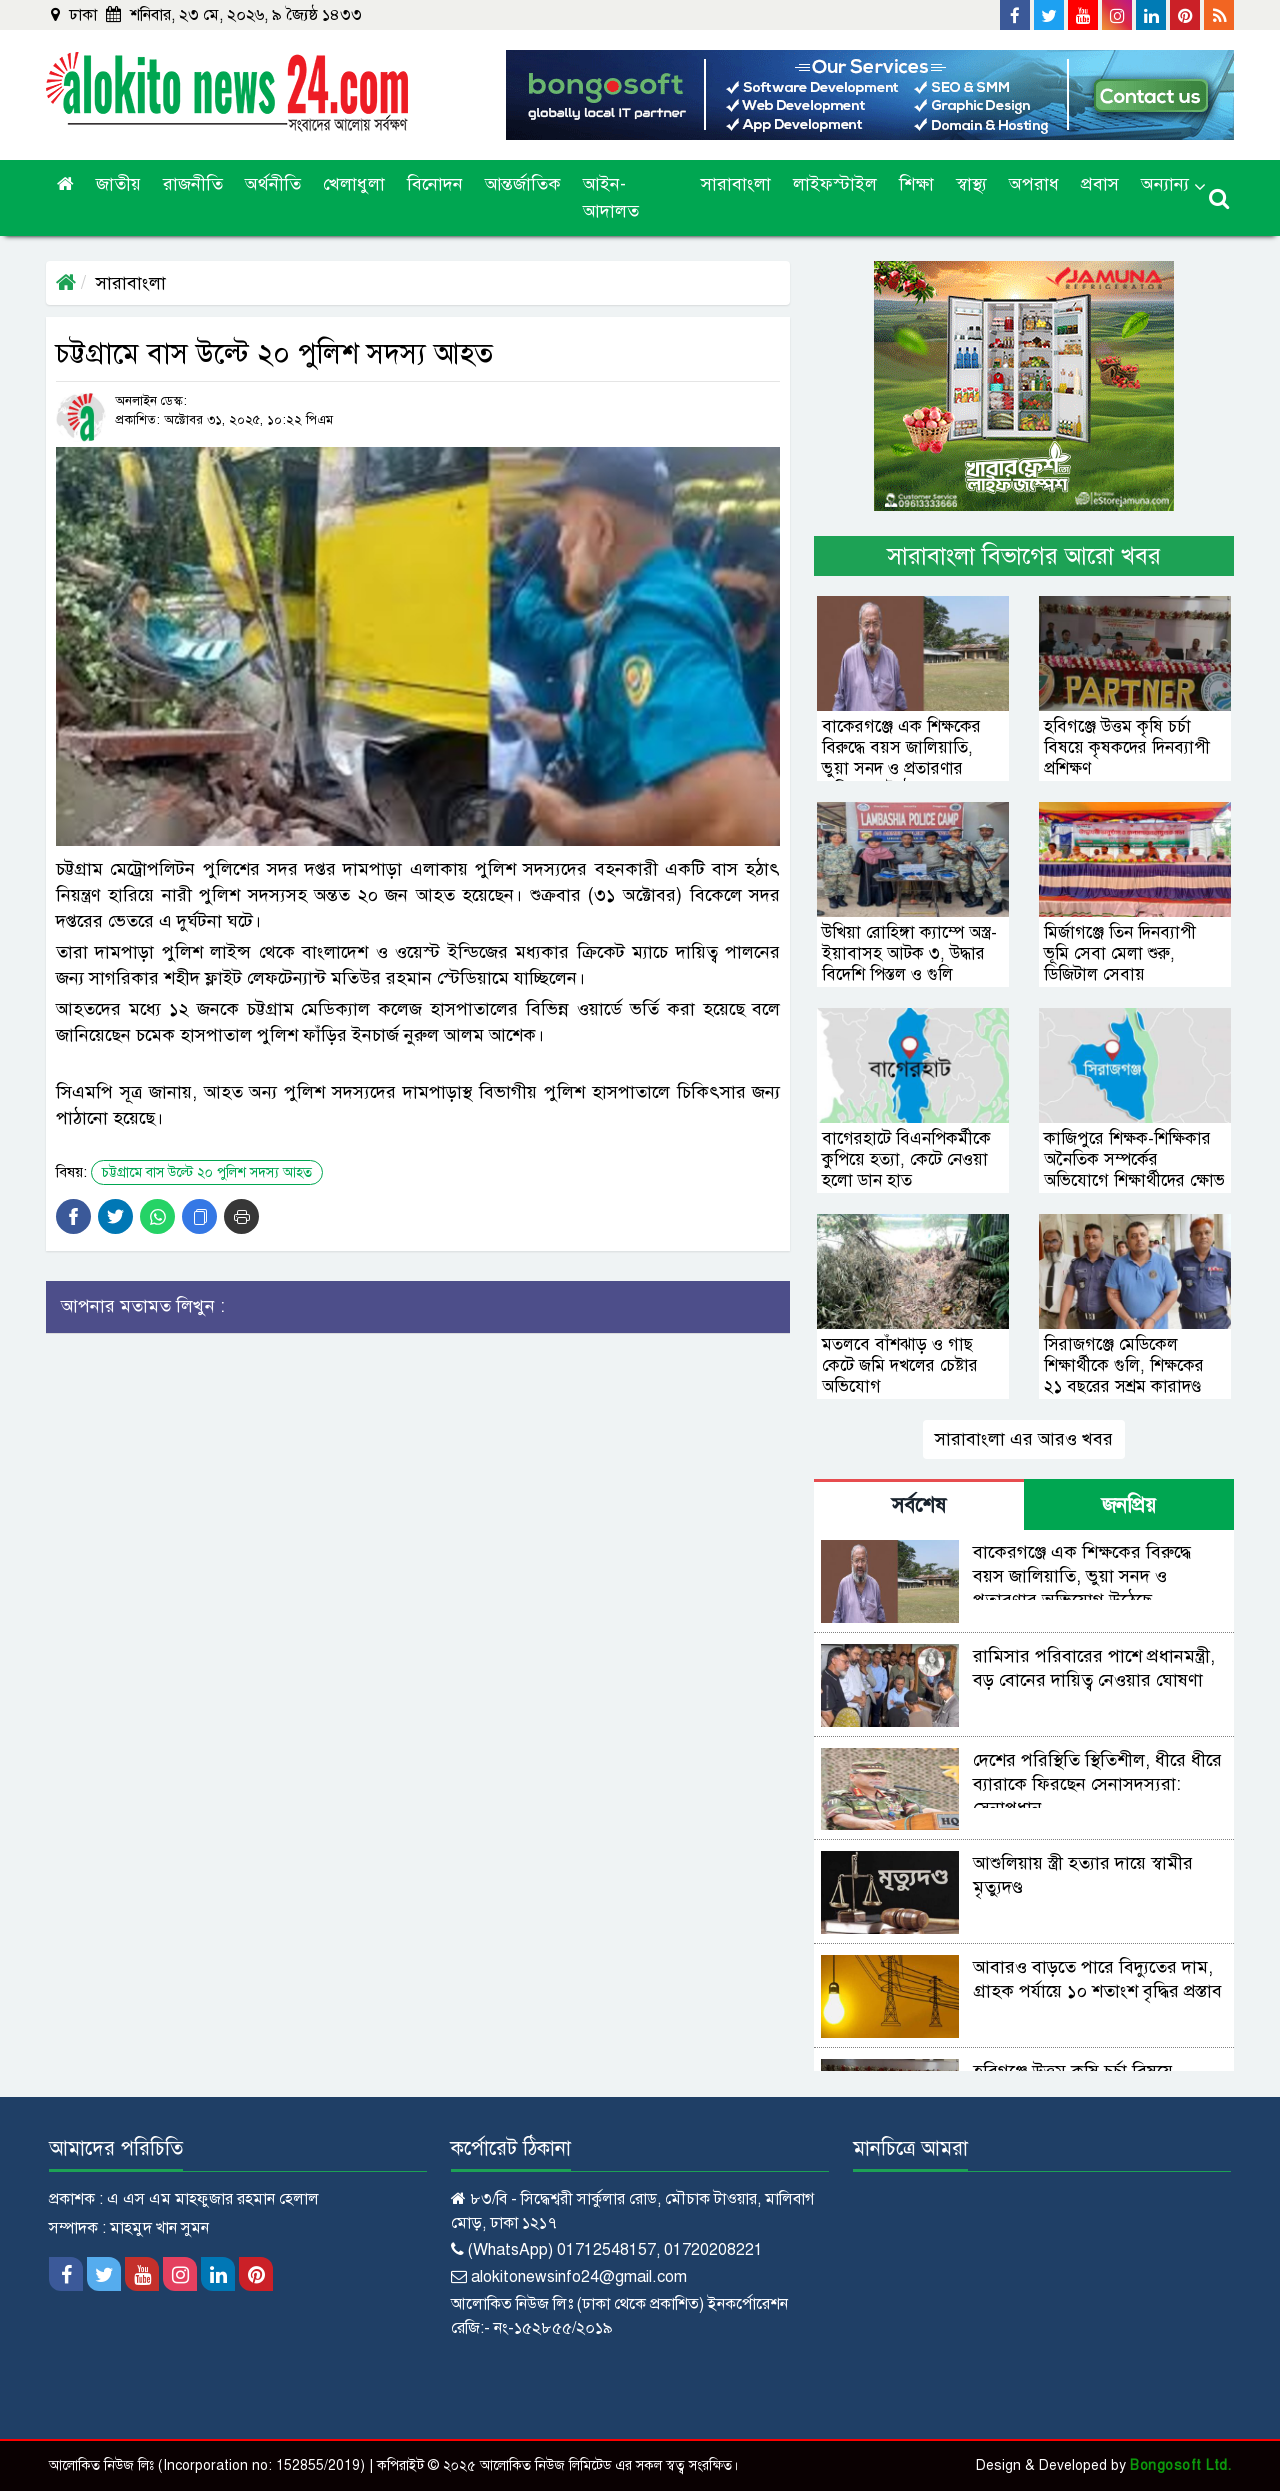 The width and height of the screenshot is (1280, 2491). I want to click on আইন-আদালত, so click(611, 197).